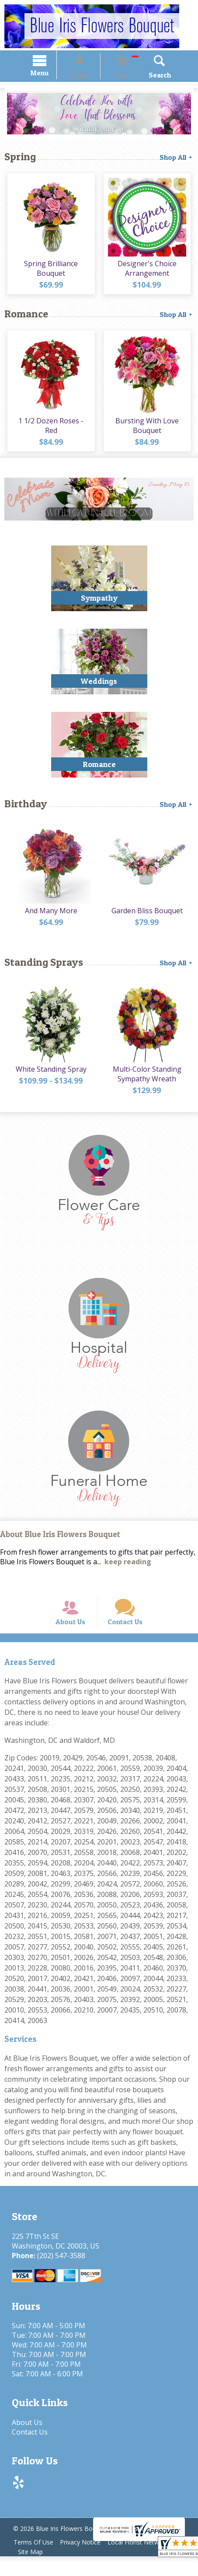 This screenshot has height=2576, width=198. What do you see at coordinates (177, 158) in the screenshot?
I see `Shop All` at bounding box center [177, 158].